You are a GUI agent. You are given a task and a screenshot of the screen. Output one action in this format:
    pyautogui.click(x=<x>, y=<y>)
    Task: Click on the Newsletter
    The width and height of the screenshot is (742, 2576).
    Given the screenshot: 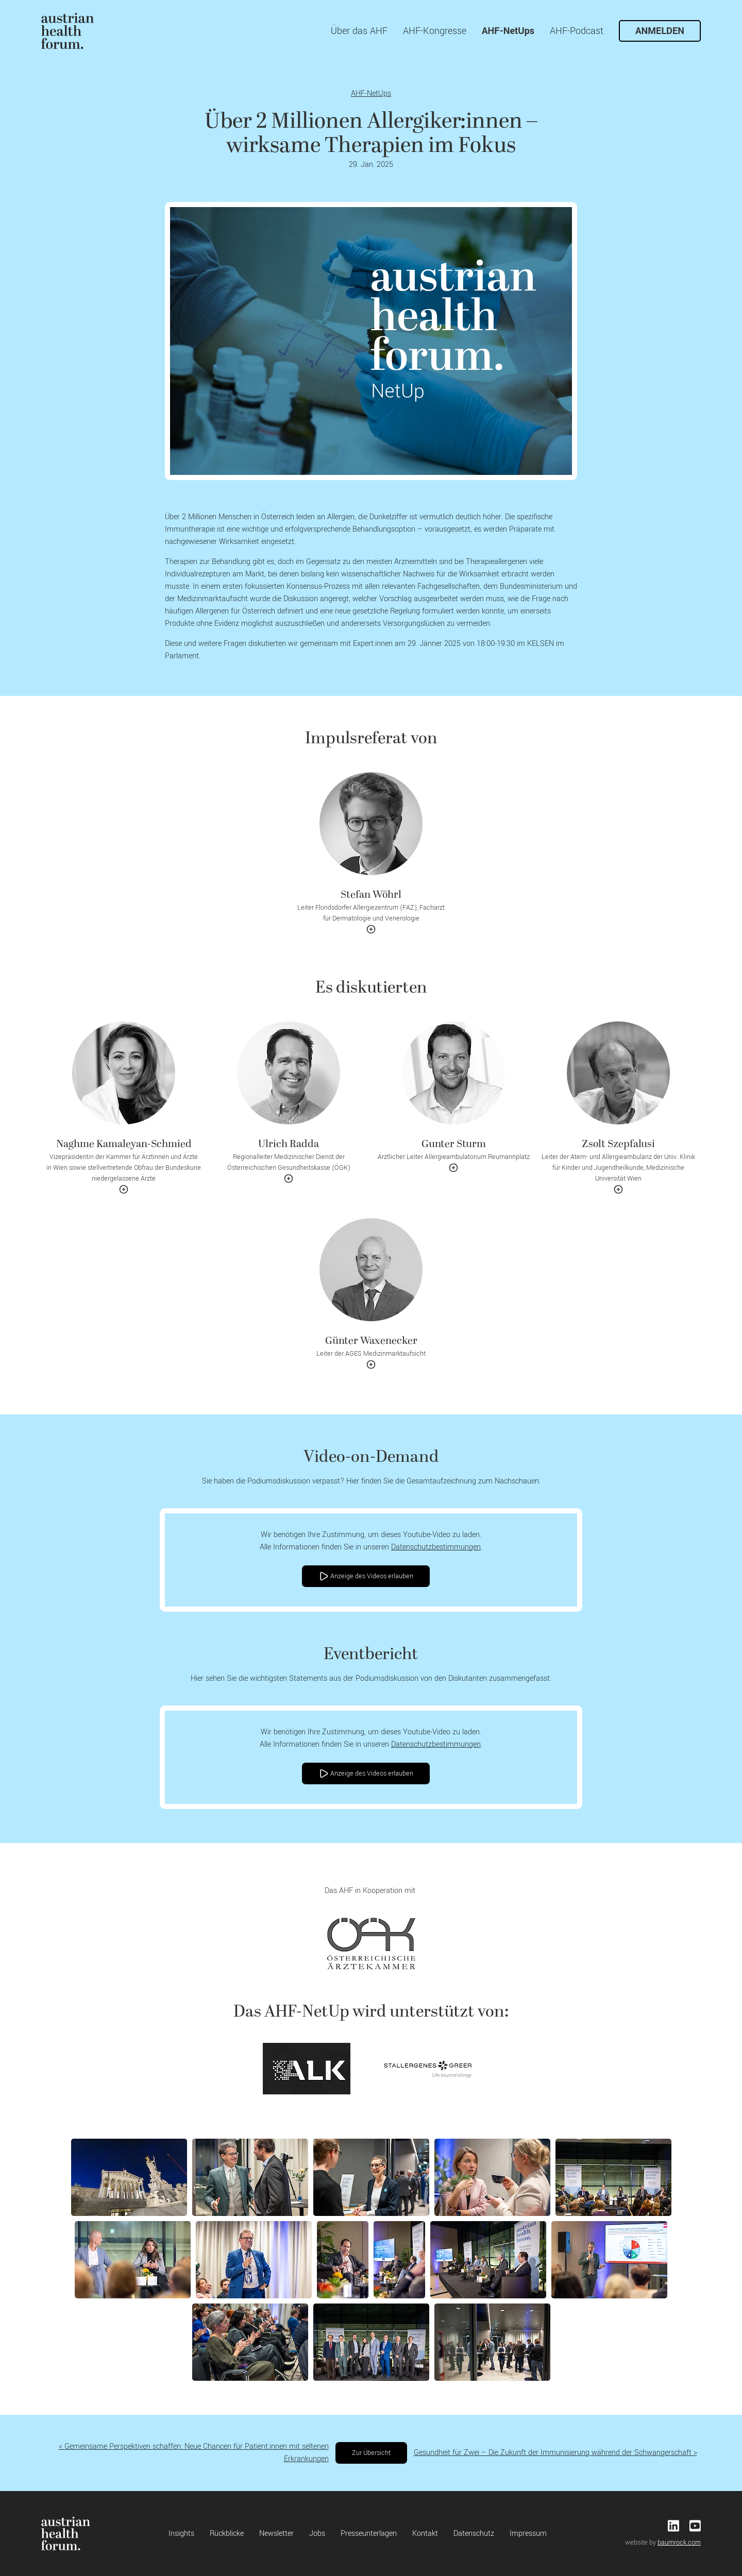 What is the action you would take?
    pyautogui.click(x=276, y=2533)
    